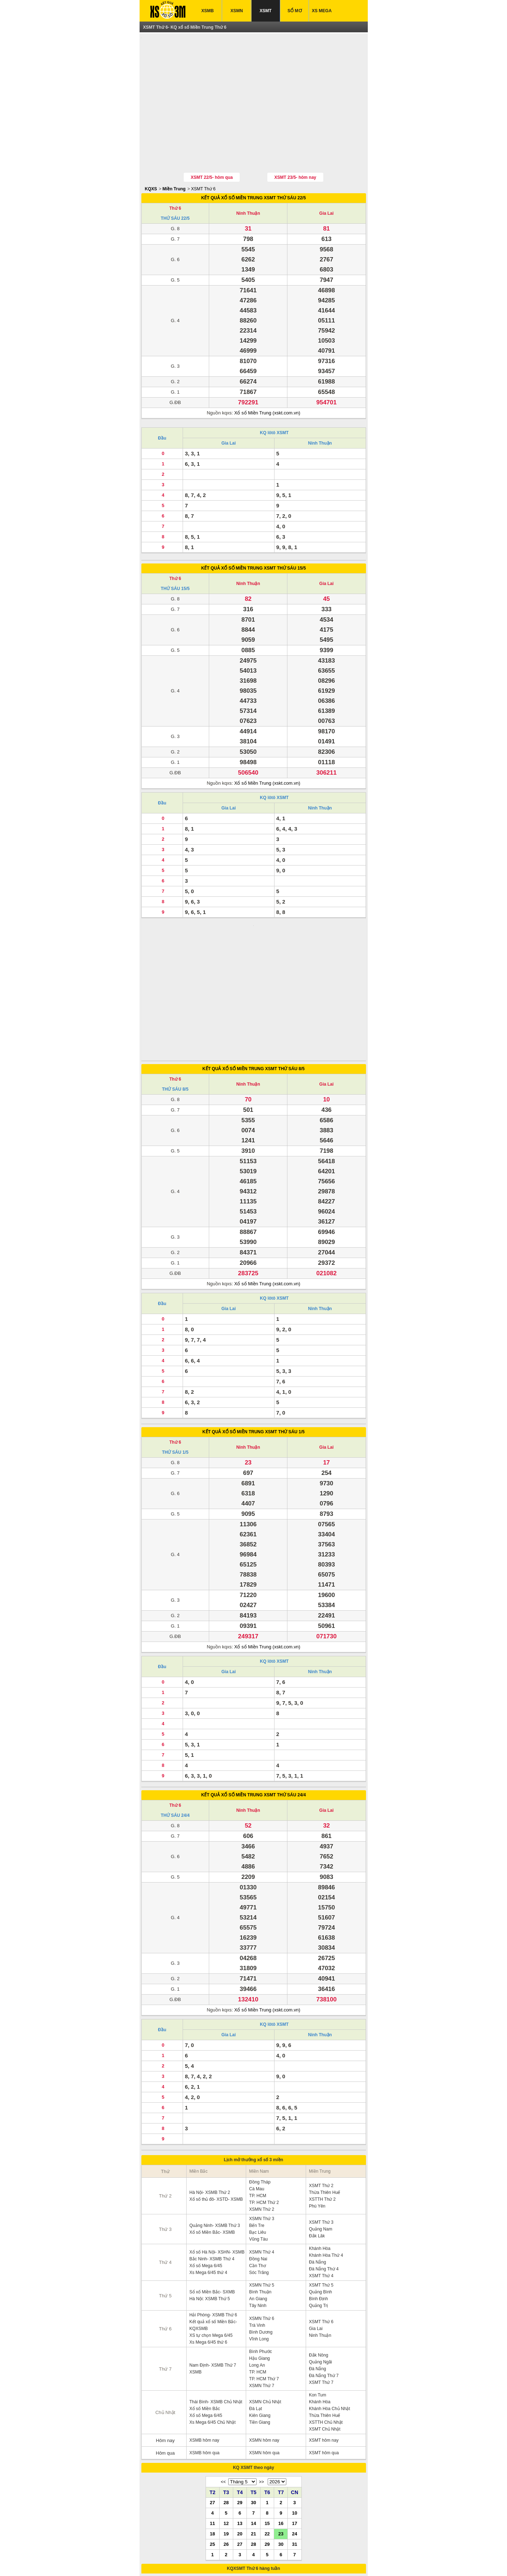 The width and height of the screenshot is (507, 2576). Describe the element at coordinates (204, 2376) in the screenshot. I see `XSMB hôm qua` at that location.